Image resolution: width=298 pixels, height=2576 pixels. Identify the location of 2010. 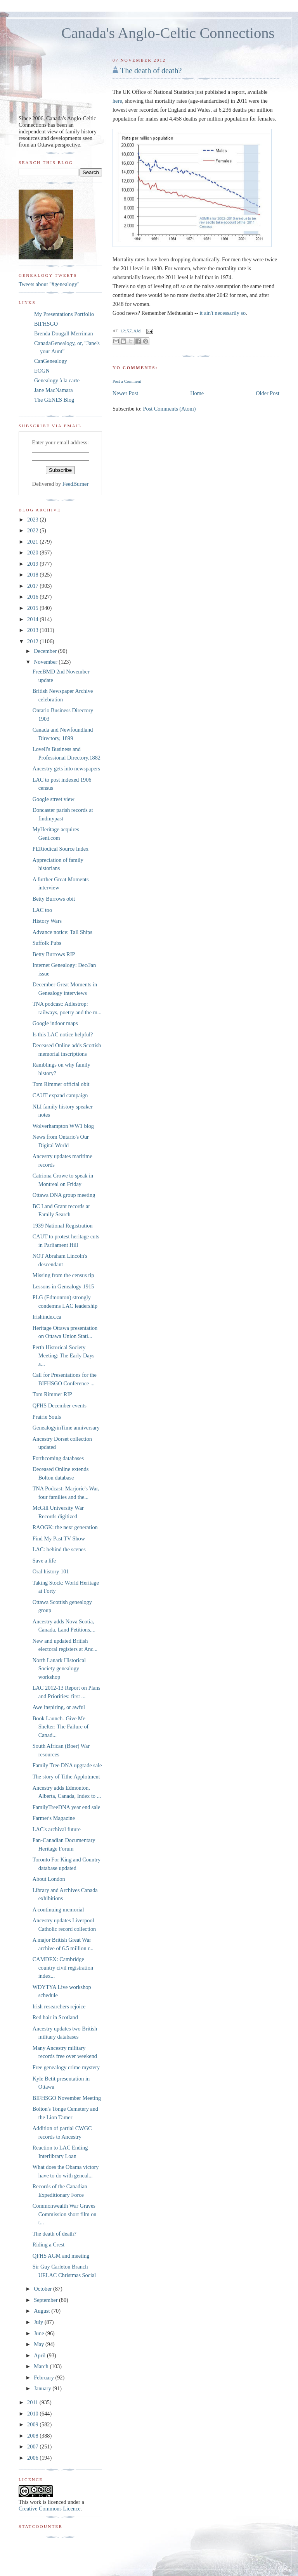
(33, 2413).